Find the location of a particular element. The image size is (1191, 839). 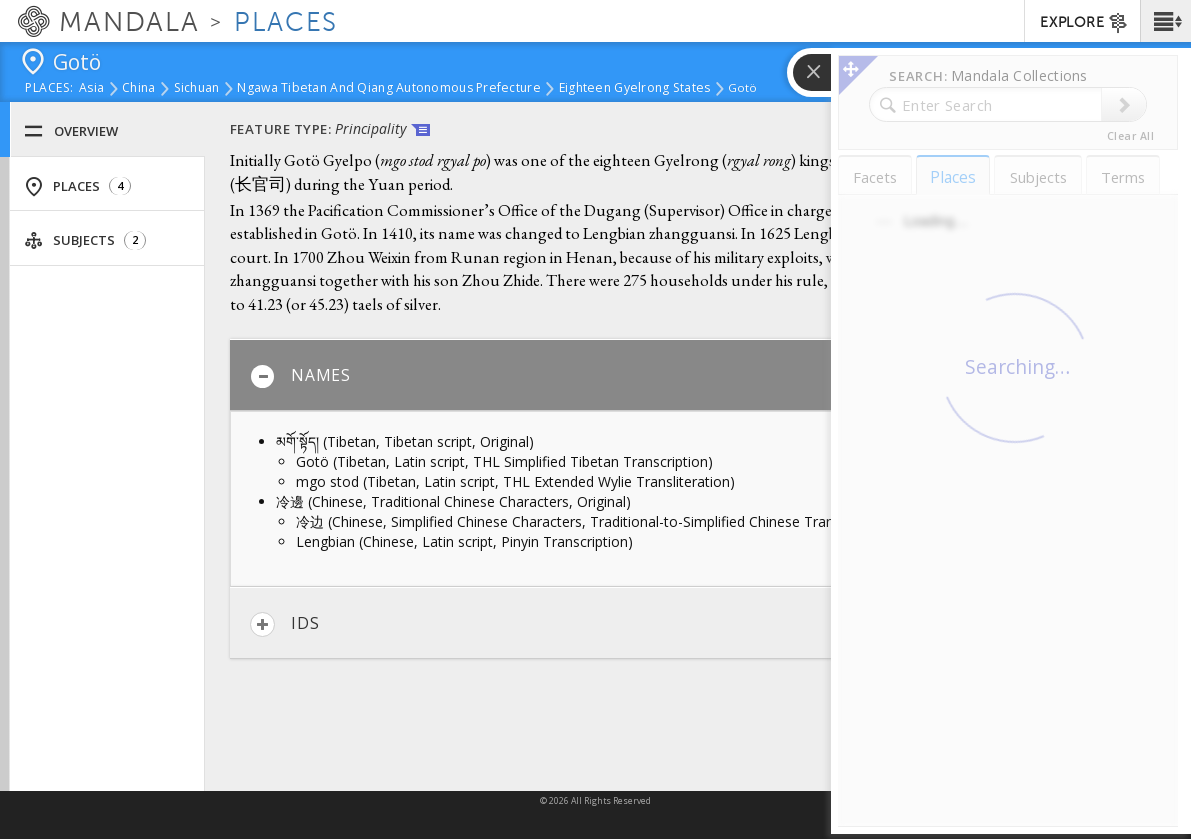

Sichuan is located at coordinates (197, 89).